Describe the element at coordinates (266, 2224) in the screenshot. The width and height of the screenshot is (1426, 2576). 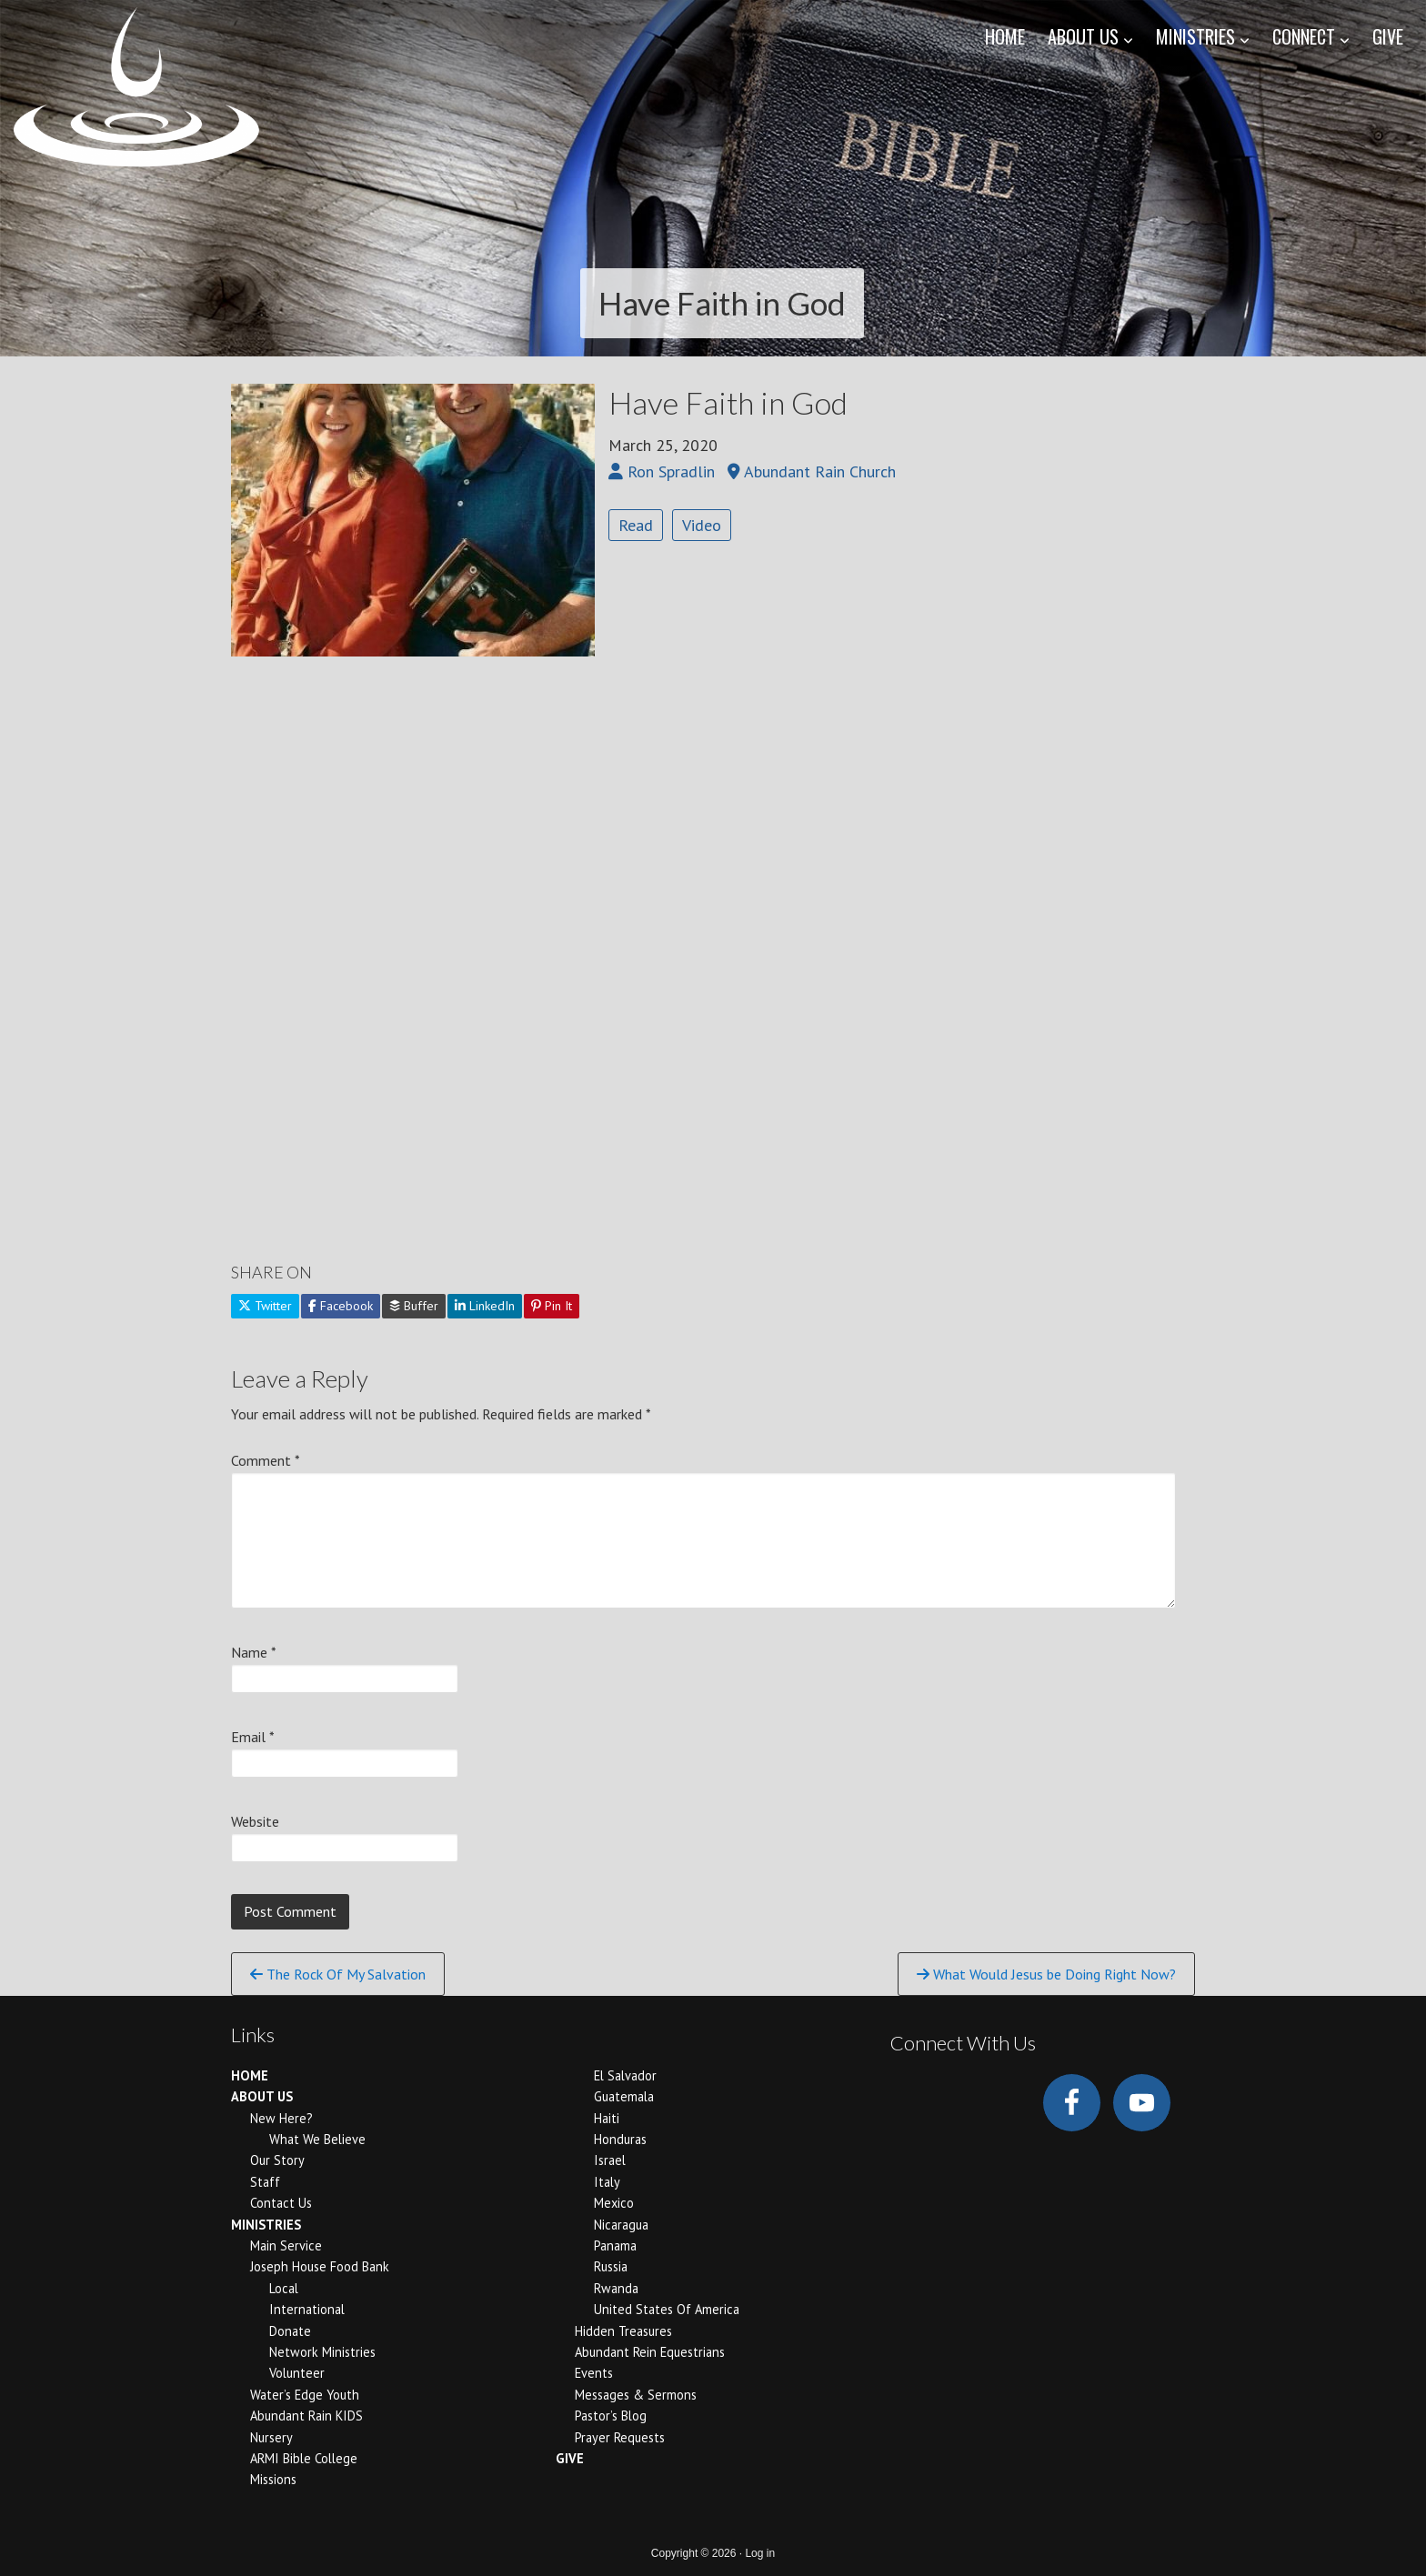
I see `MINISTRIES` at that location.